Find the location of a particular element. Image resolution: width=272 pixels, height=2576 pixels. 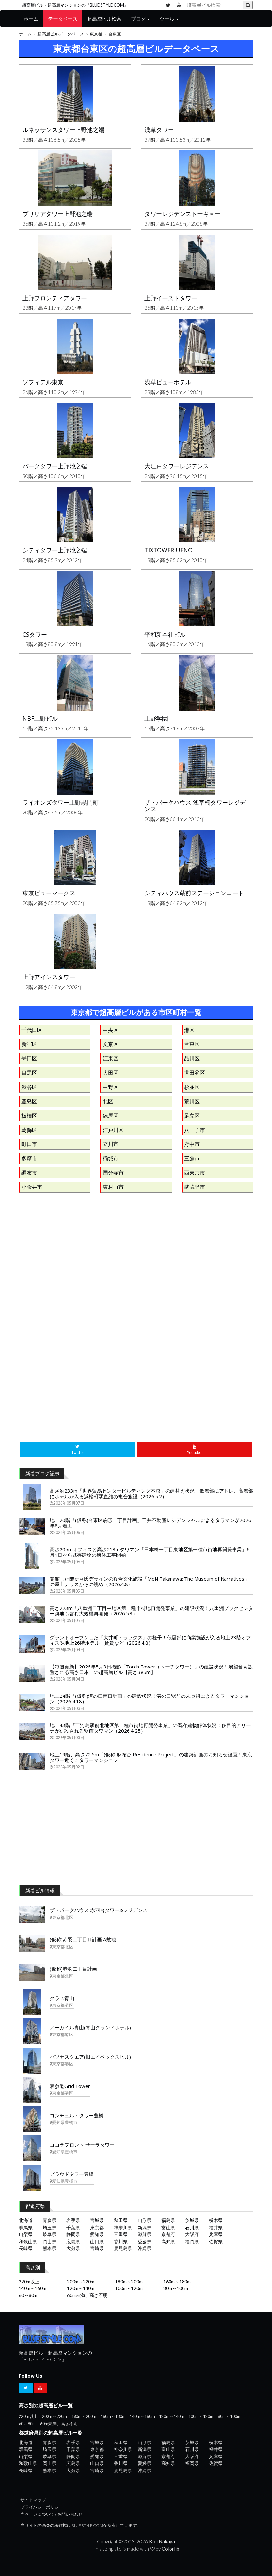

豊島区 is located at coordinates (29, 1101).